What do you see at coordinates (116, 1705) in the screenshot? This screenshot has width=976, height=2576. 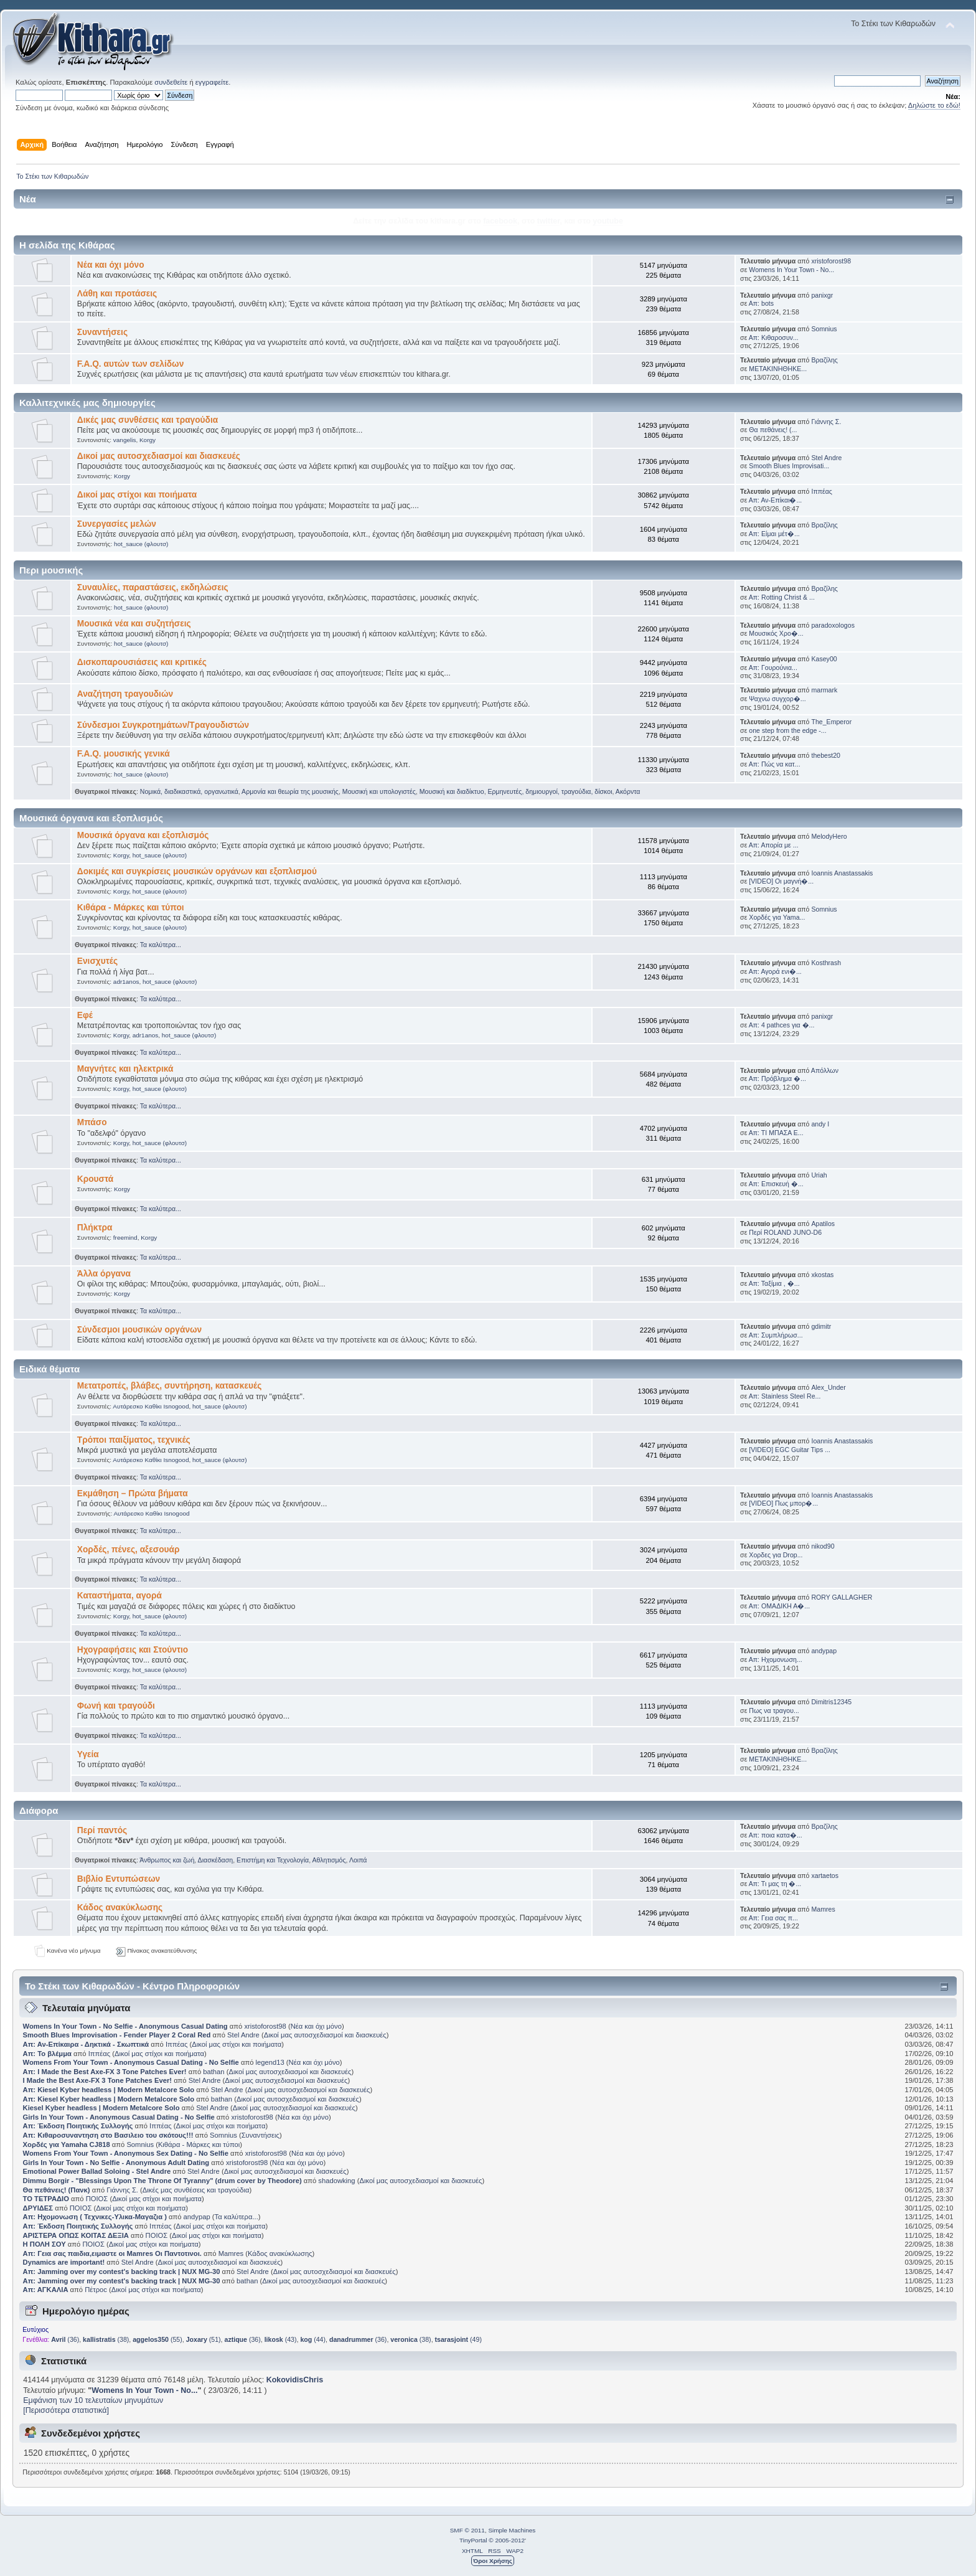 I see `Φωνή και τραγούδι` at bounding box center [116, 1705].